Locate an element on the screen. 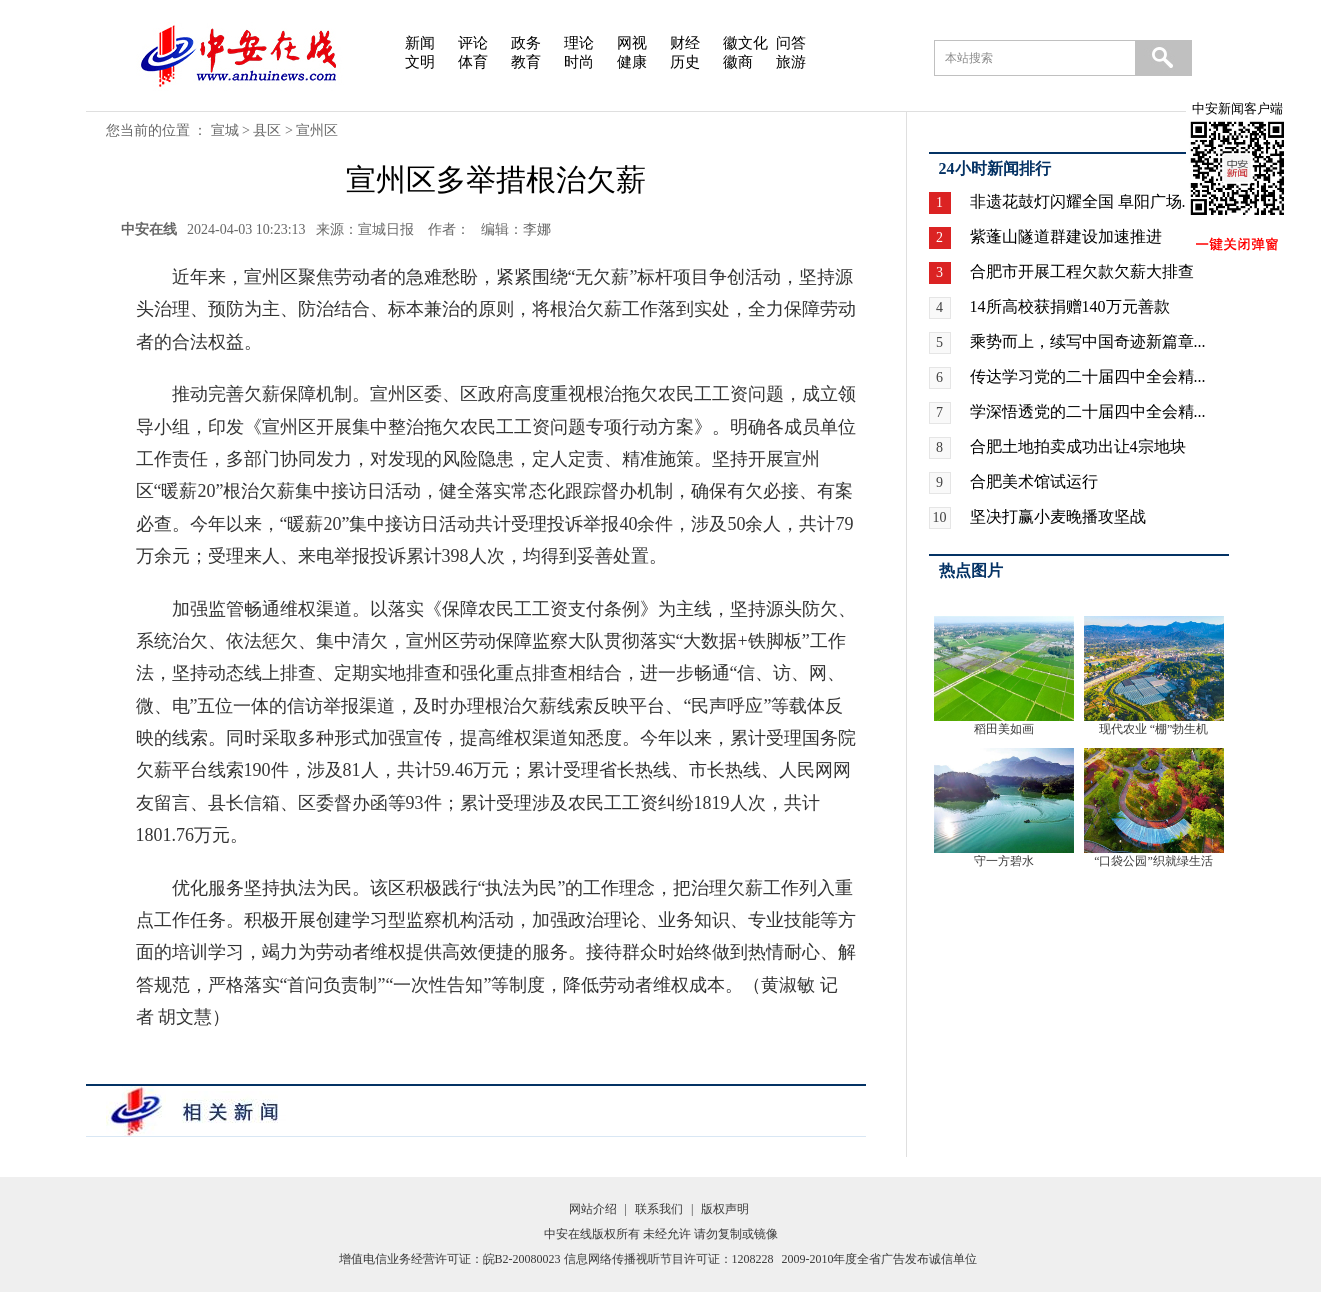  合肥市开展工程欠款欠薪大排查 is located at coordinates (1082, 271).